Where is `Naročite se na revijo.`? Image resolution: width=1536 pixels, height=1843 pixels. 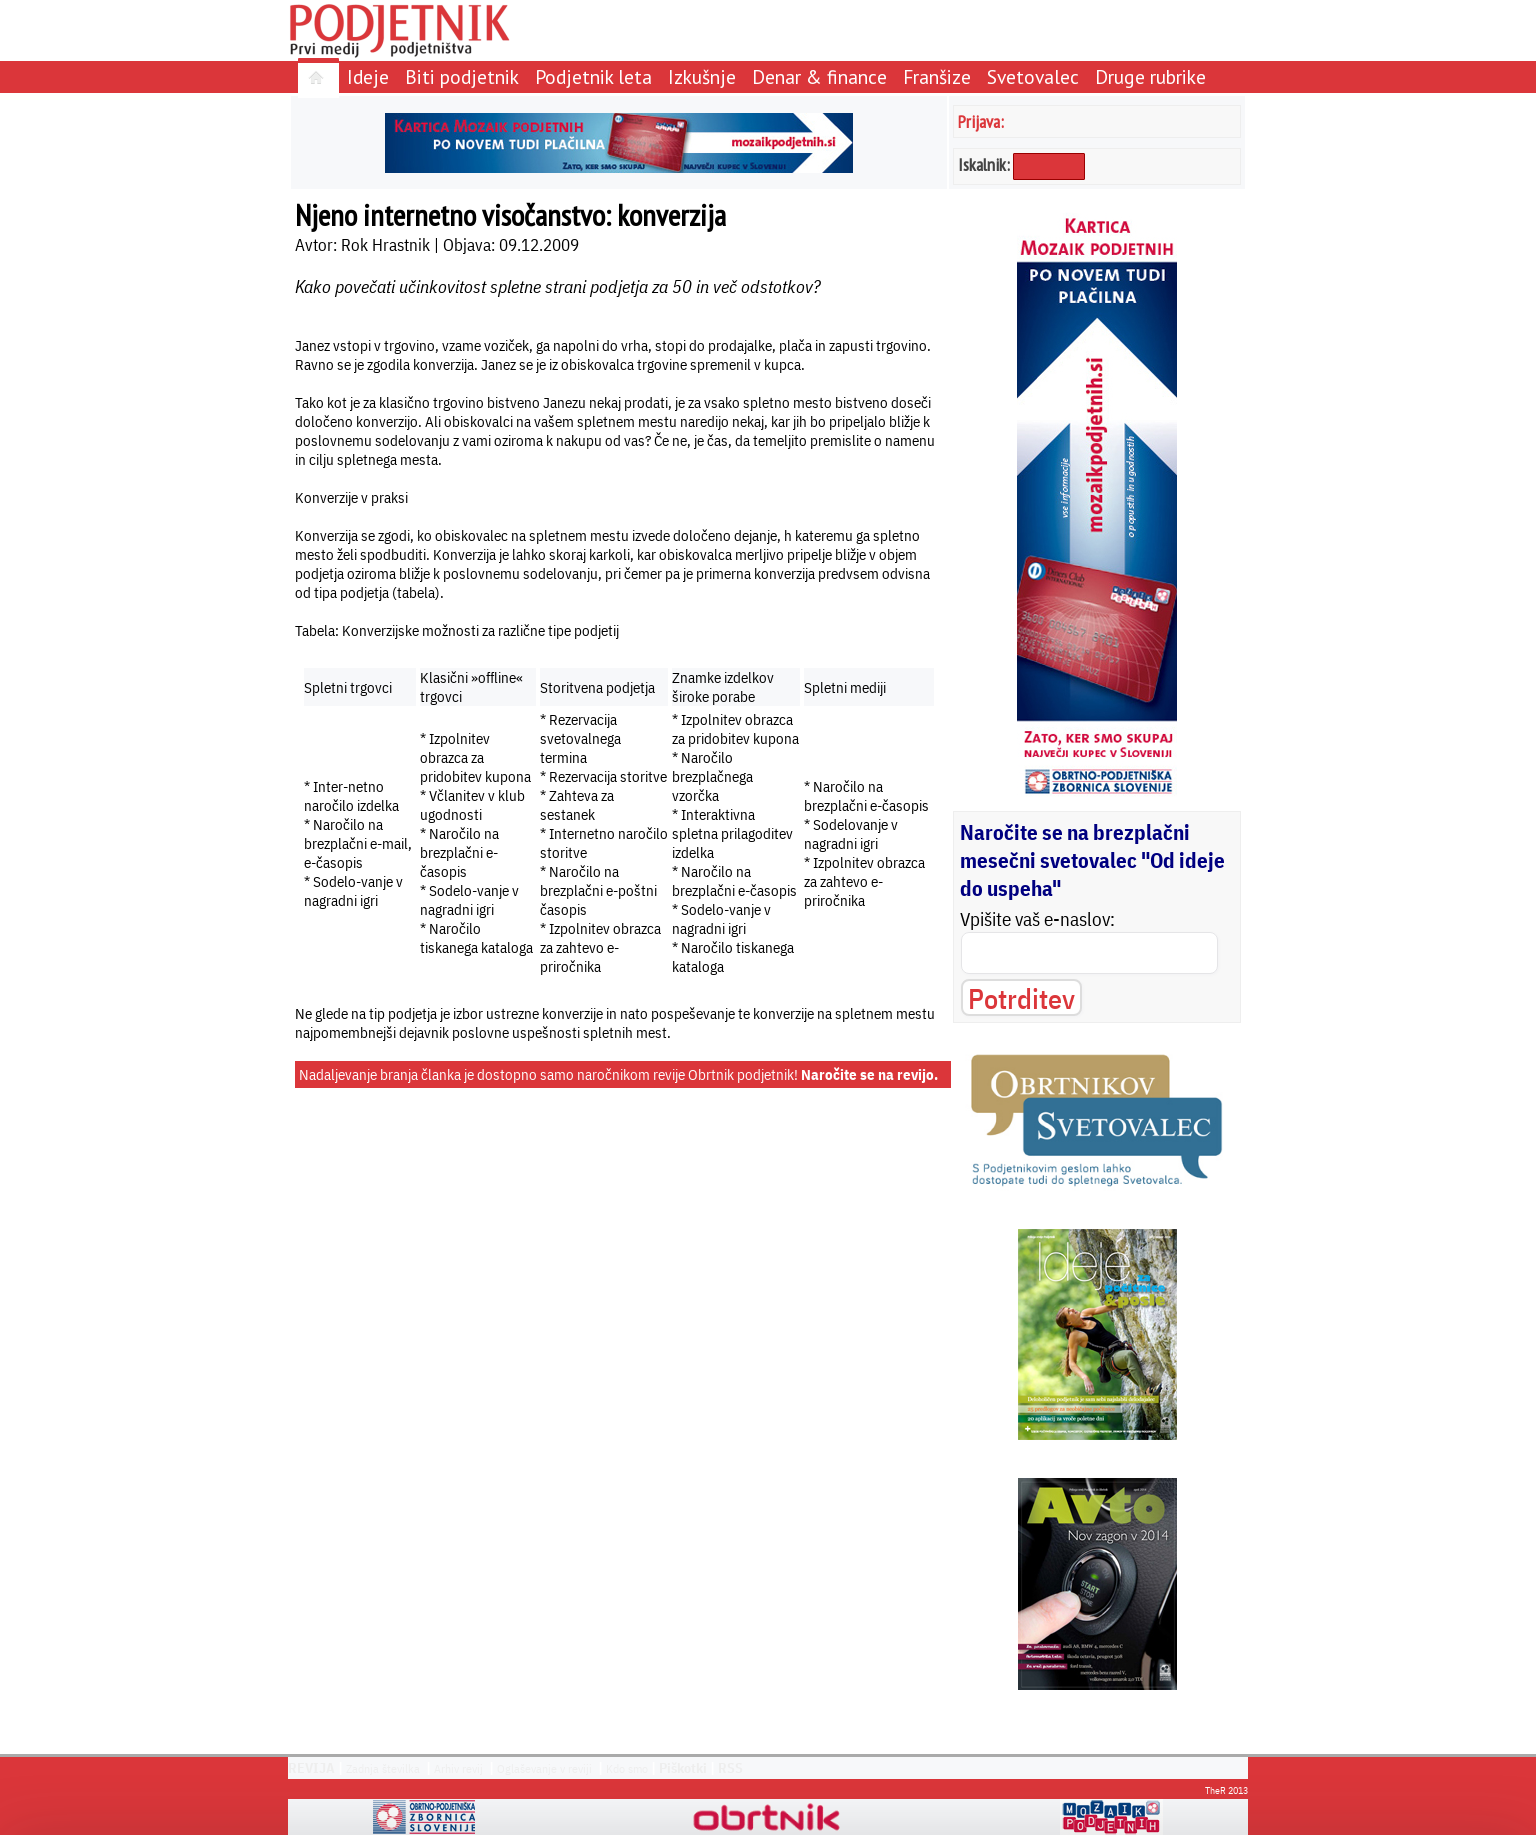 Naročite se na revijo. is located at coordinates (869, 1074).